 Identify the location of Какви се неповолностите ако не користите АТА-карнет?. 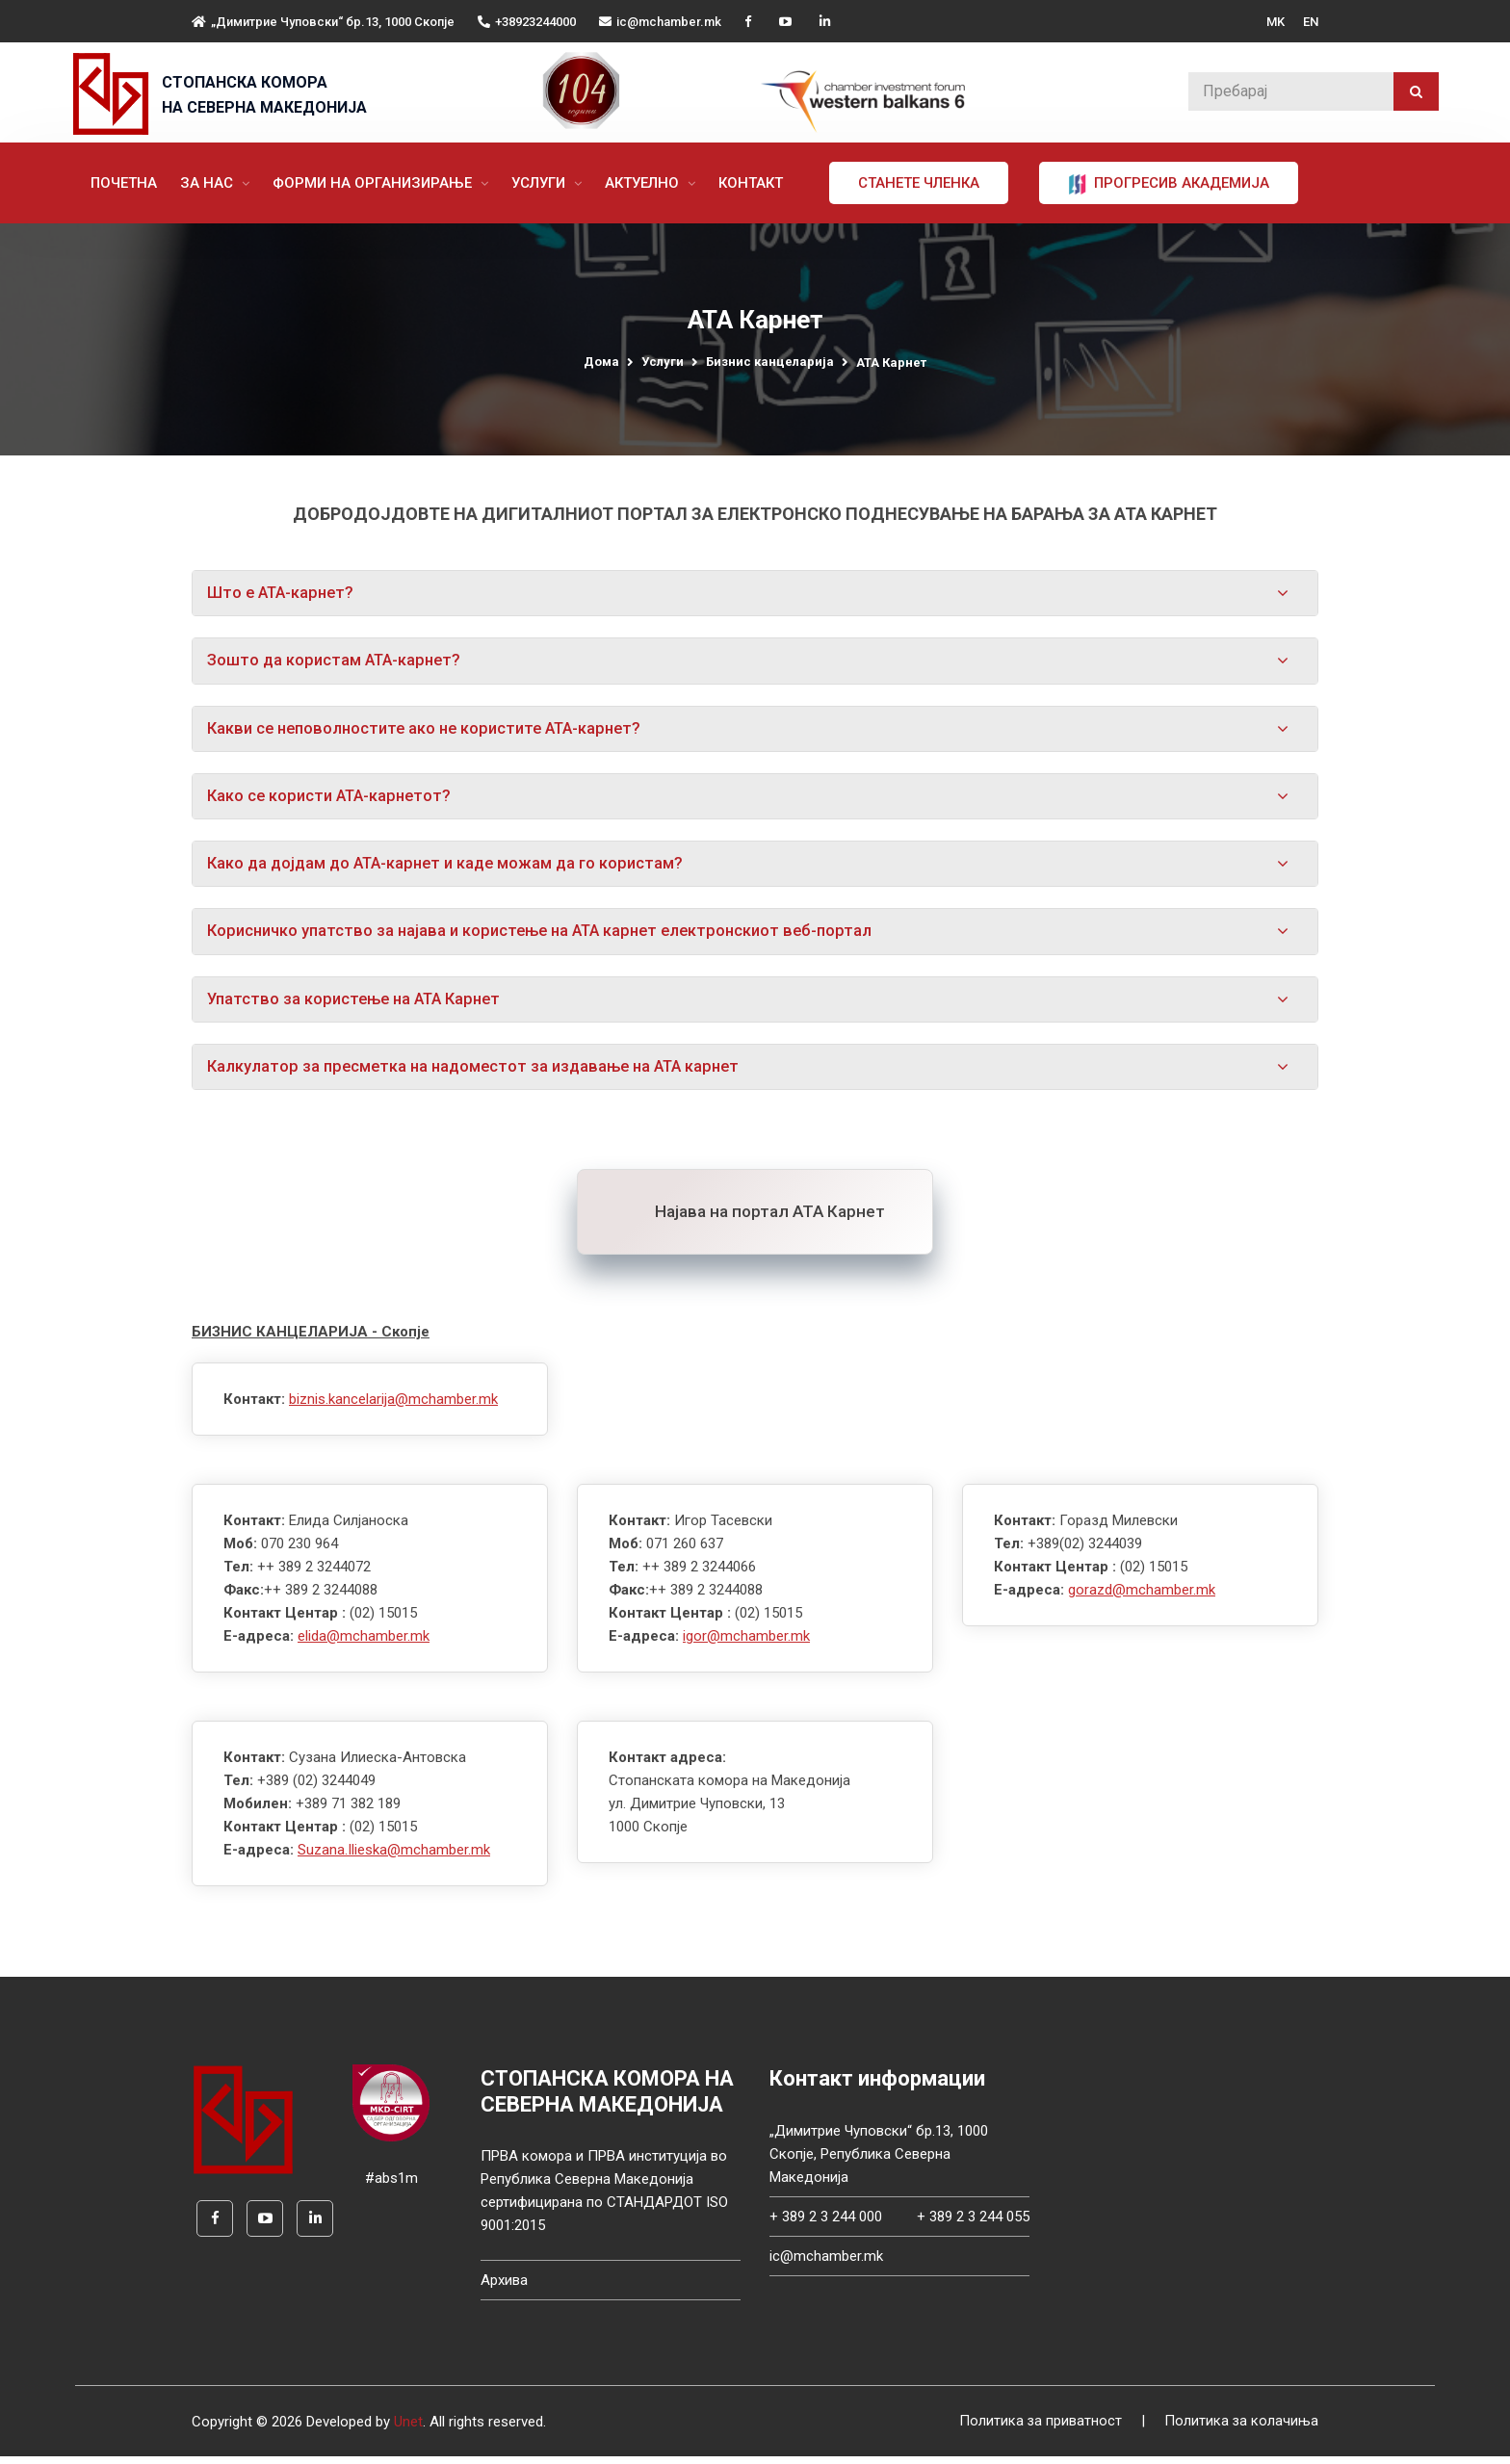
(434, 730).